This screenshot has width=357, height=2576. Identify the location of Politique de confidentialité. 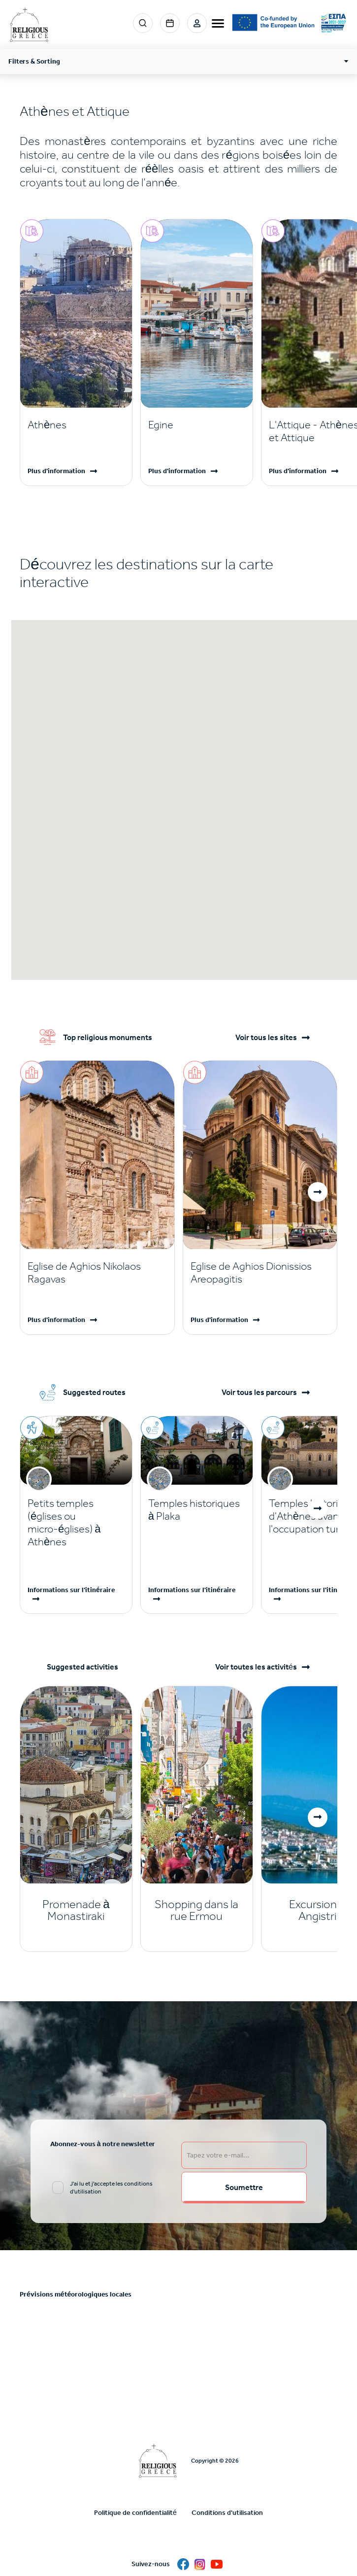
(135, 2512).